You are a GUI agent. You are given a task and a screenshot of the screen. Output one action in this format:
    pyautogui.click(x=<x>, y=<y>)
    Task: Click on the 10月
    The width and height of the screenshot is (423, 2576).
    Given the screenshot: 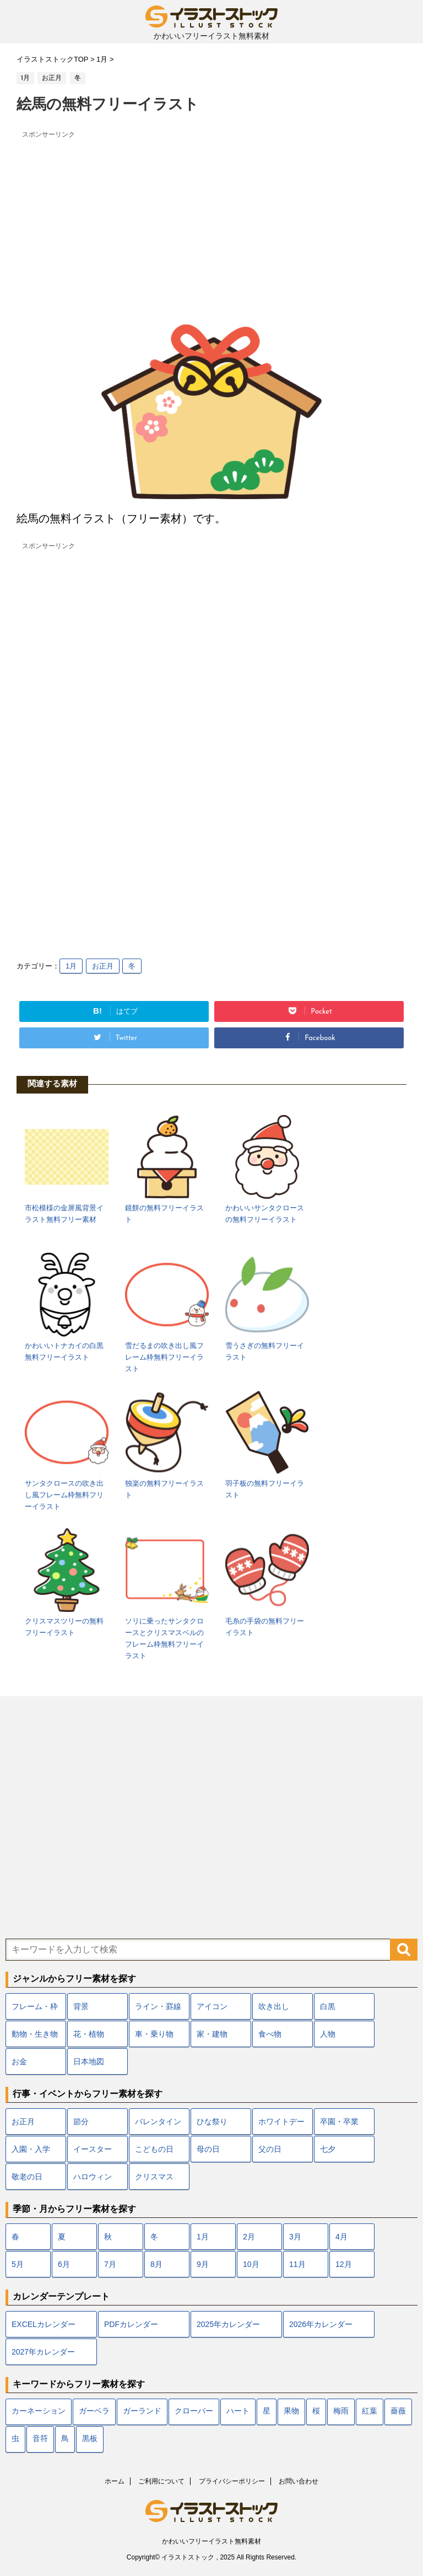 What is the action you would take?
    pyautogui.click(x=251, y=2264)
    